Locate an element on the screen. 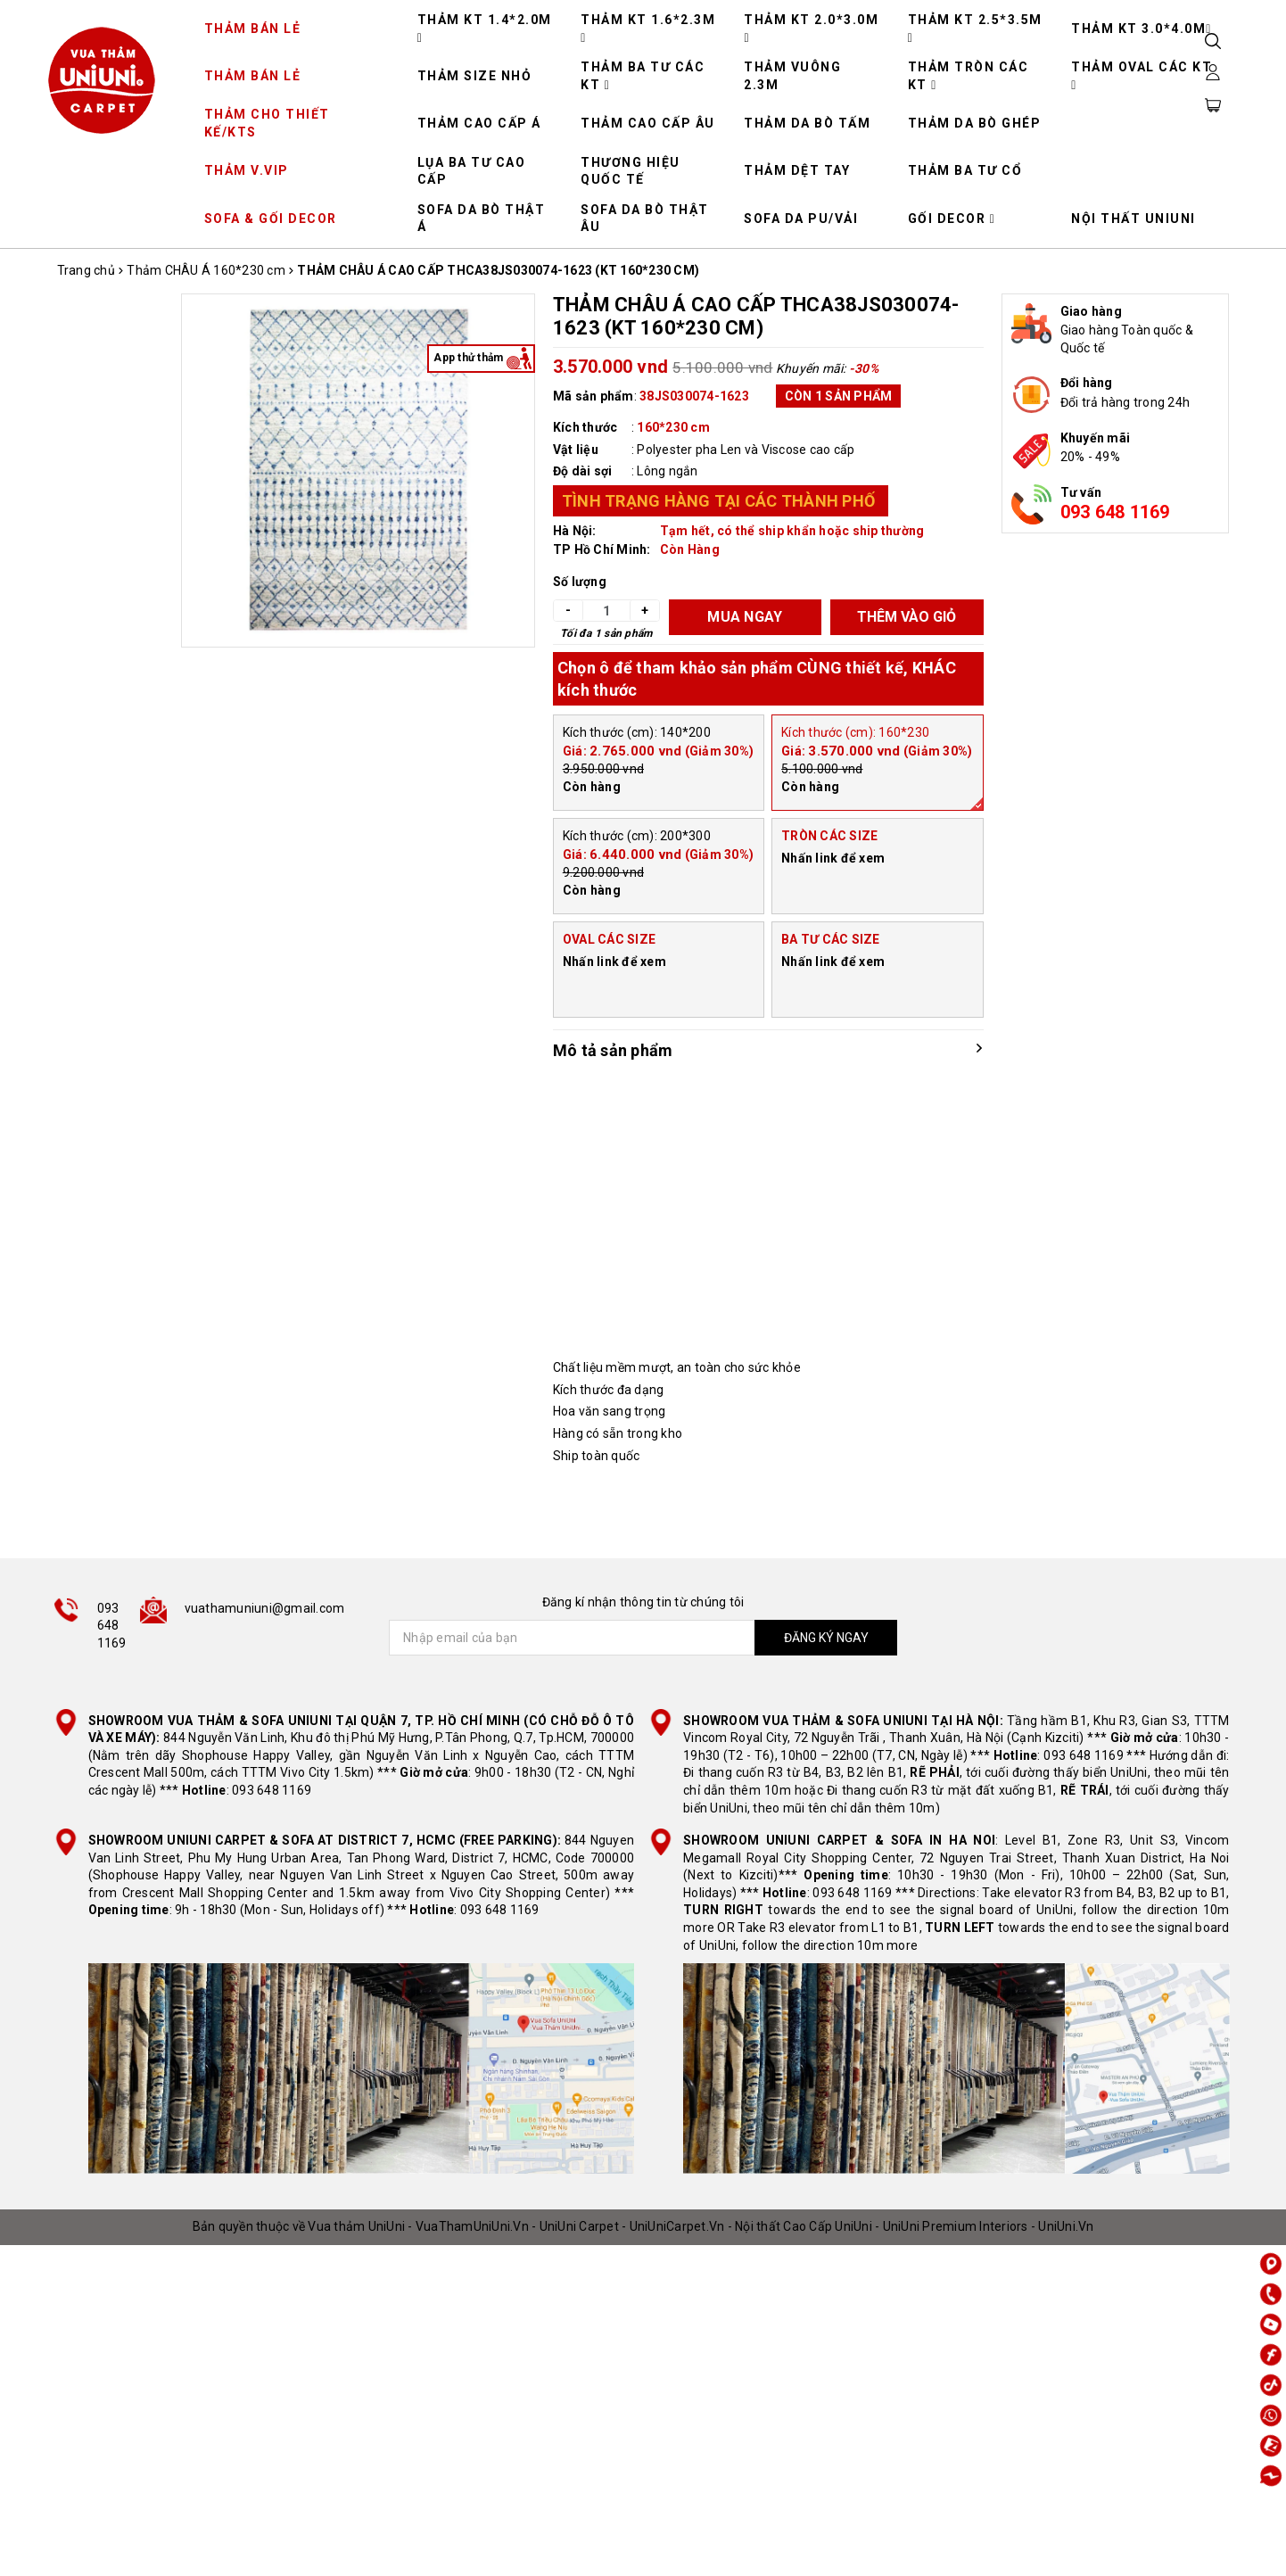 This screenshot has width=1286, height=2576. THẢM VUÔNG 2.3M is located at coordinates (792, 76).